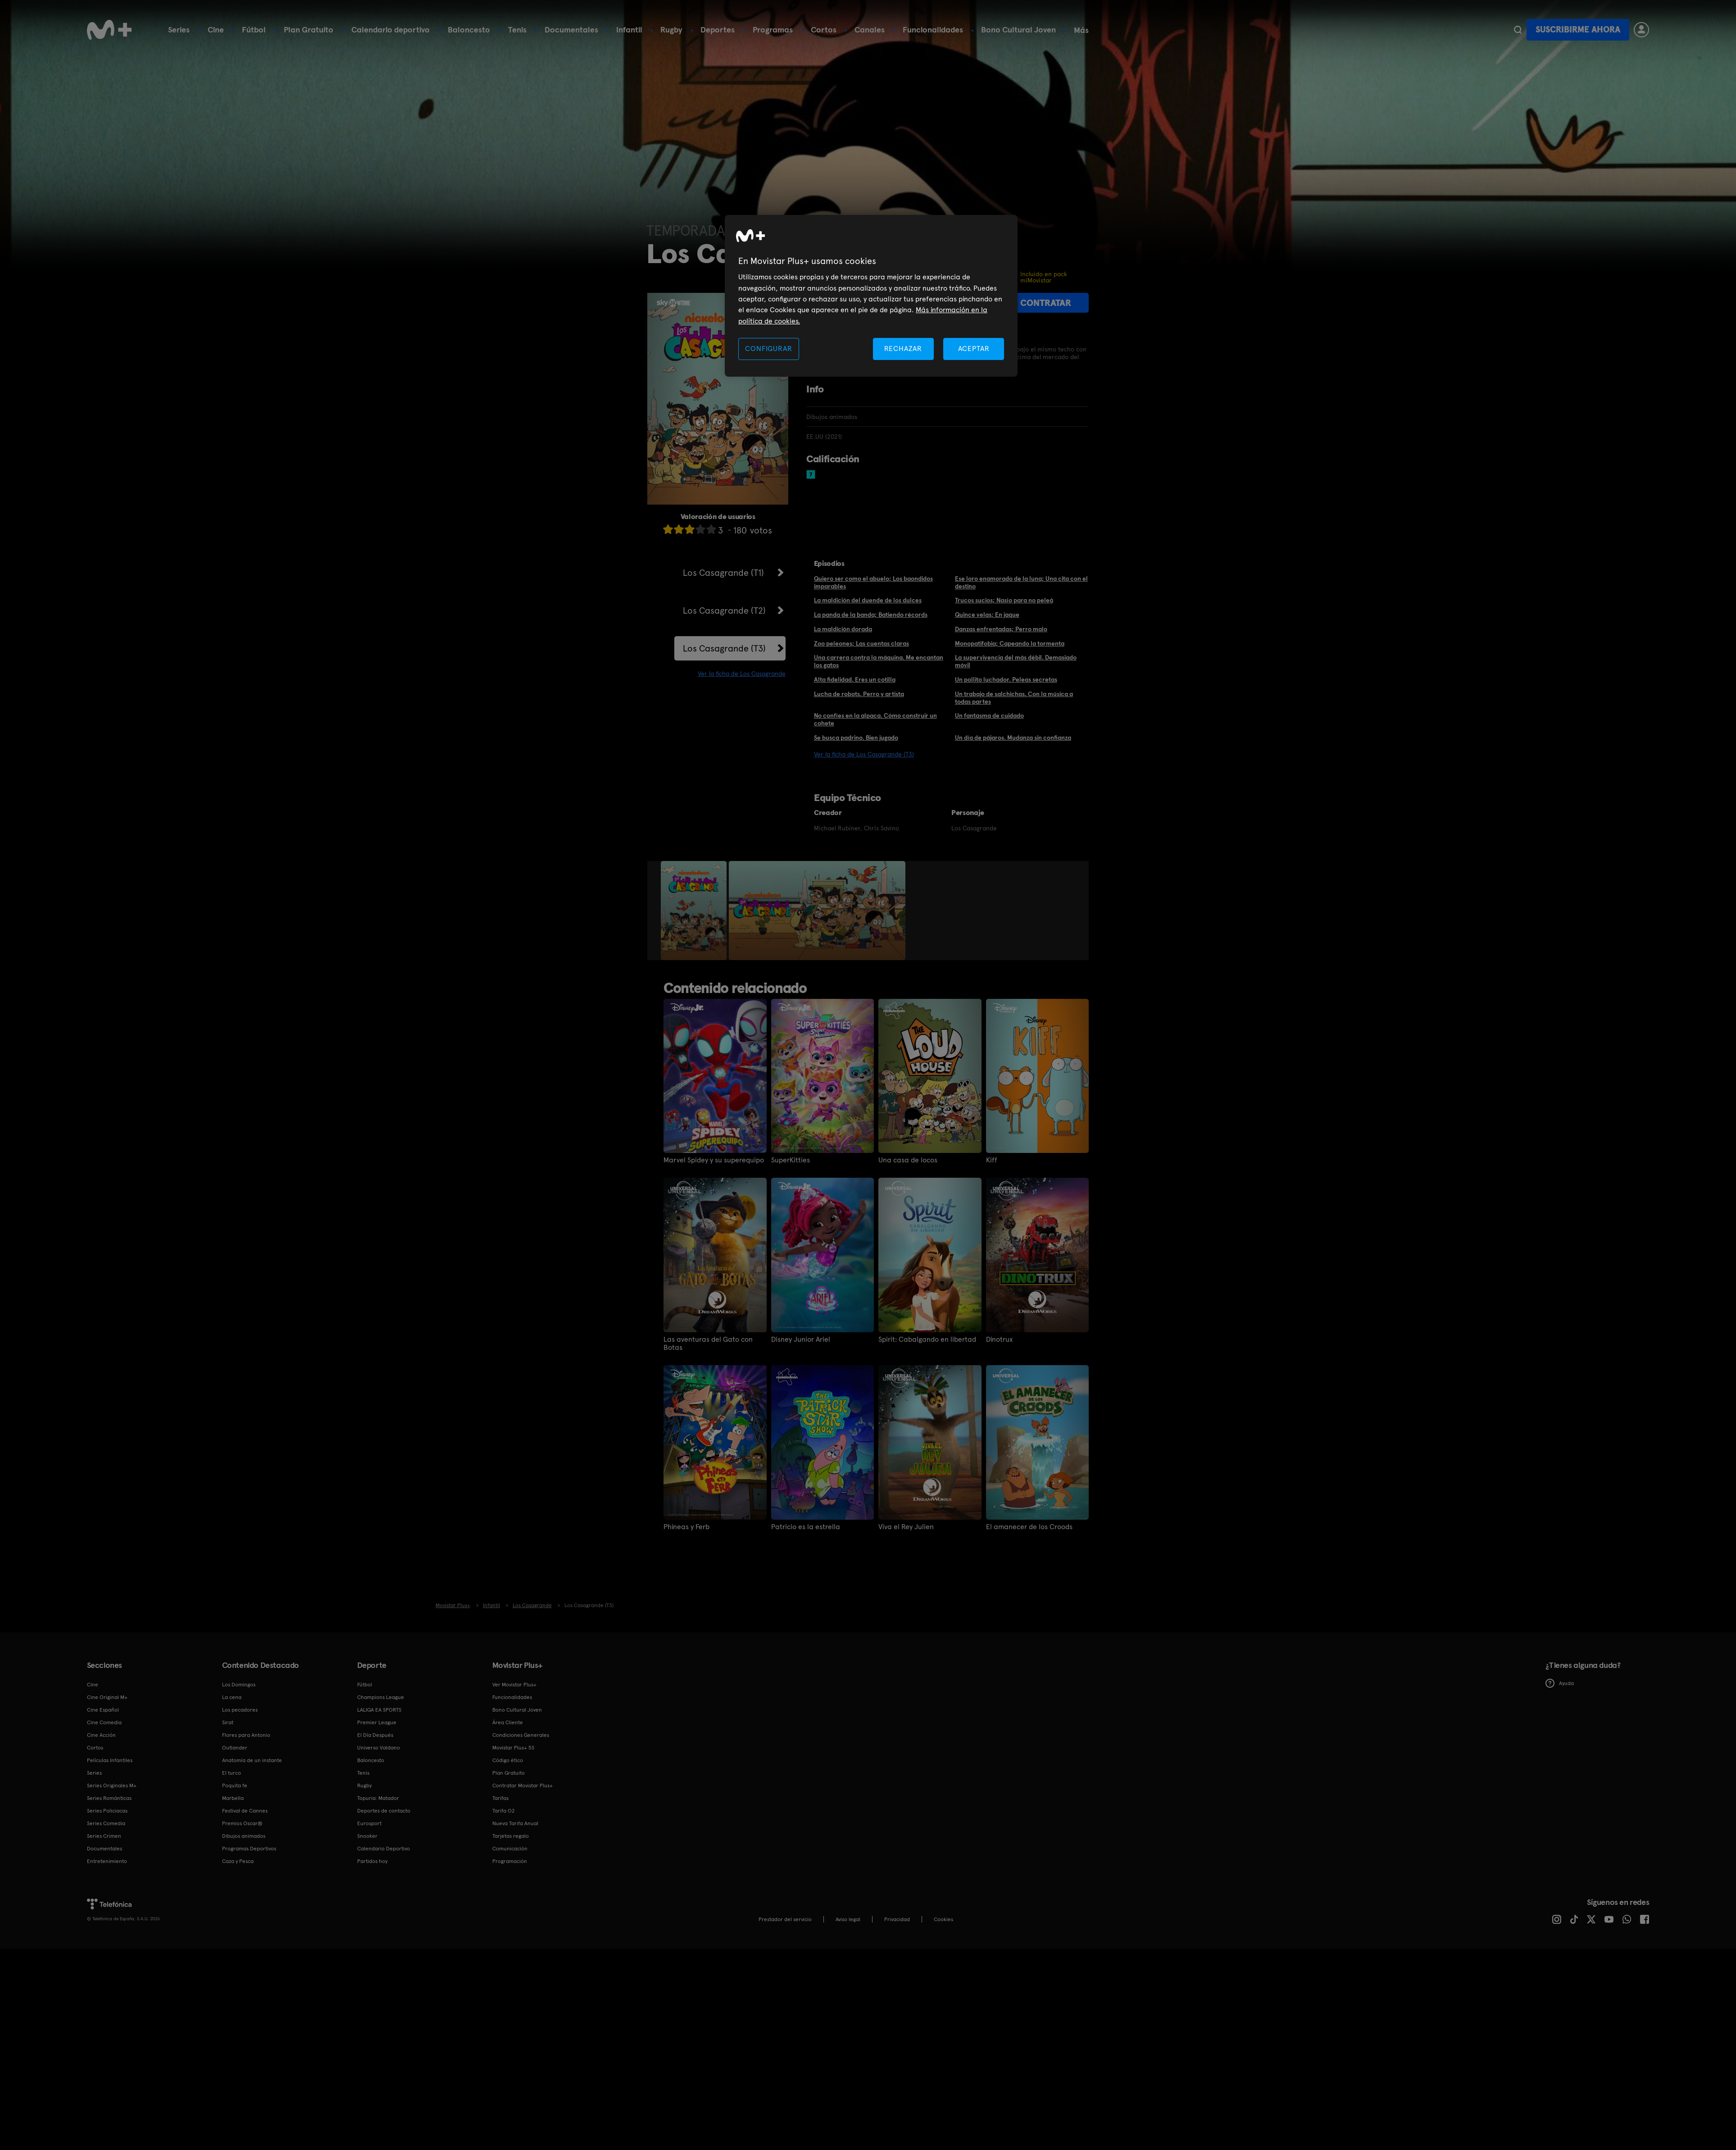 The image size is (1736, 2150). What do you see at coordinates (104, 1836) in the screenshot?
I see `Series Crimen` at bounding box center [104, 1836].